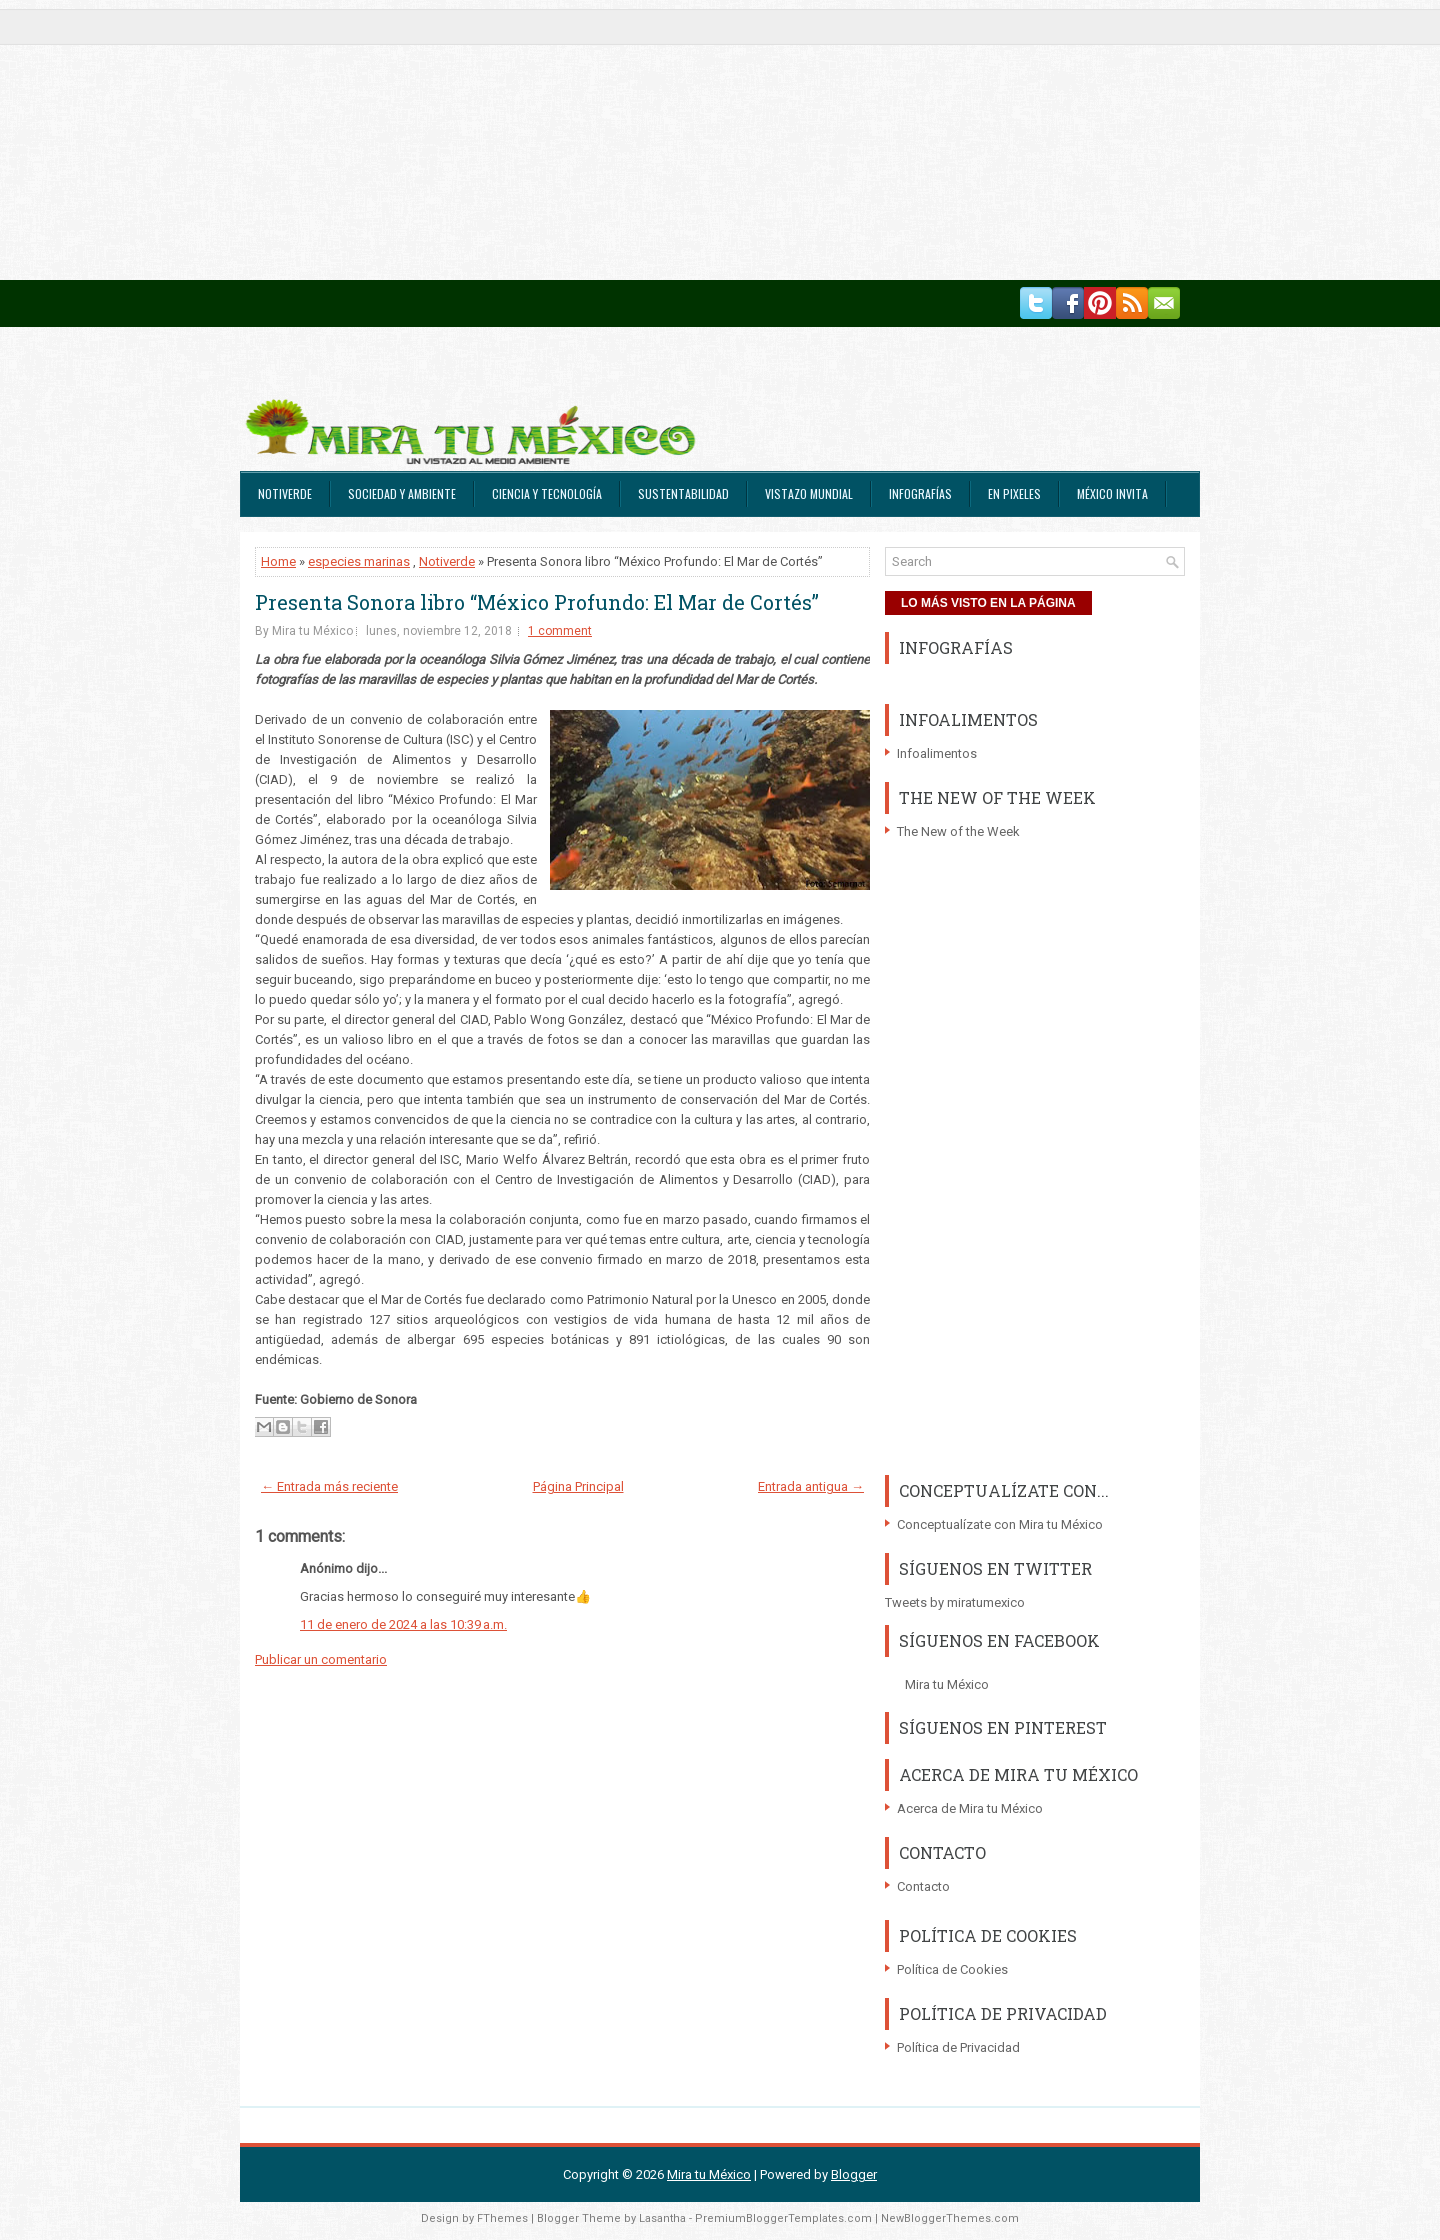 The width and height of the screenshot is (1440, 2240). I want to click on Política de Privacidad, so click(958, 2047).